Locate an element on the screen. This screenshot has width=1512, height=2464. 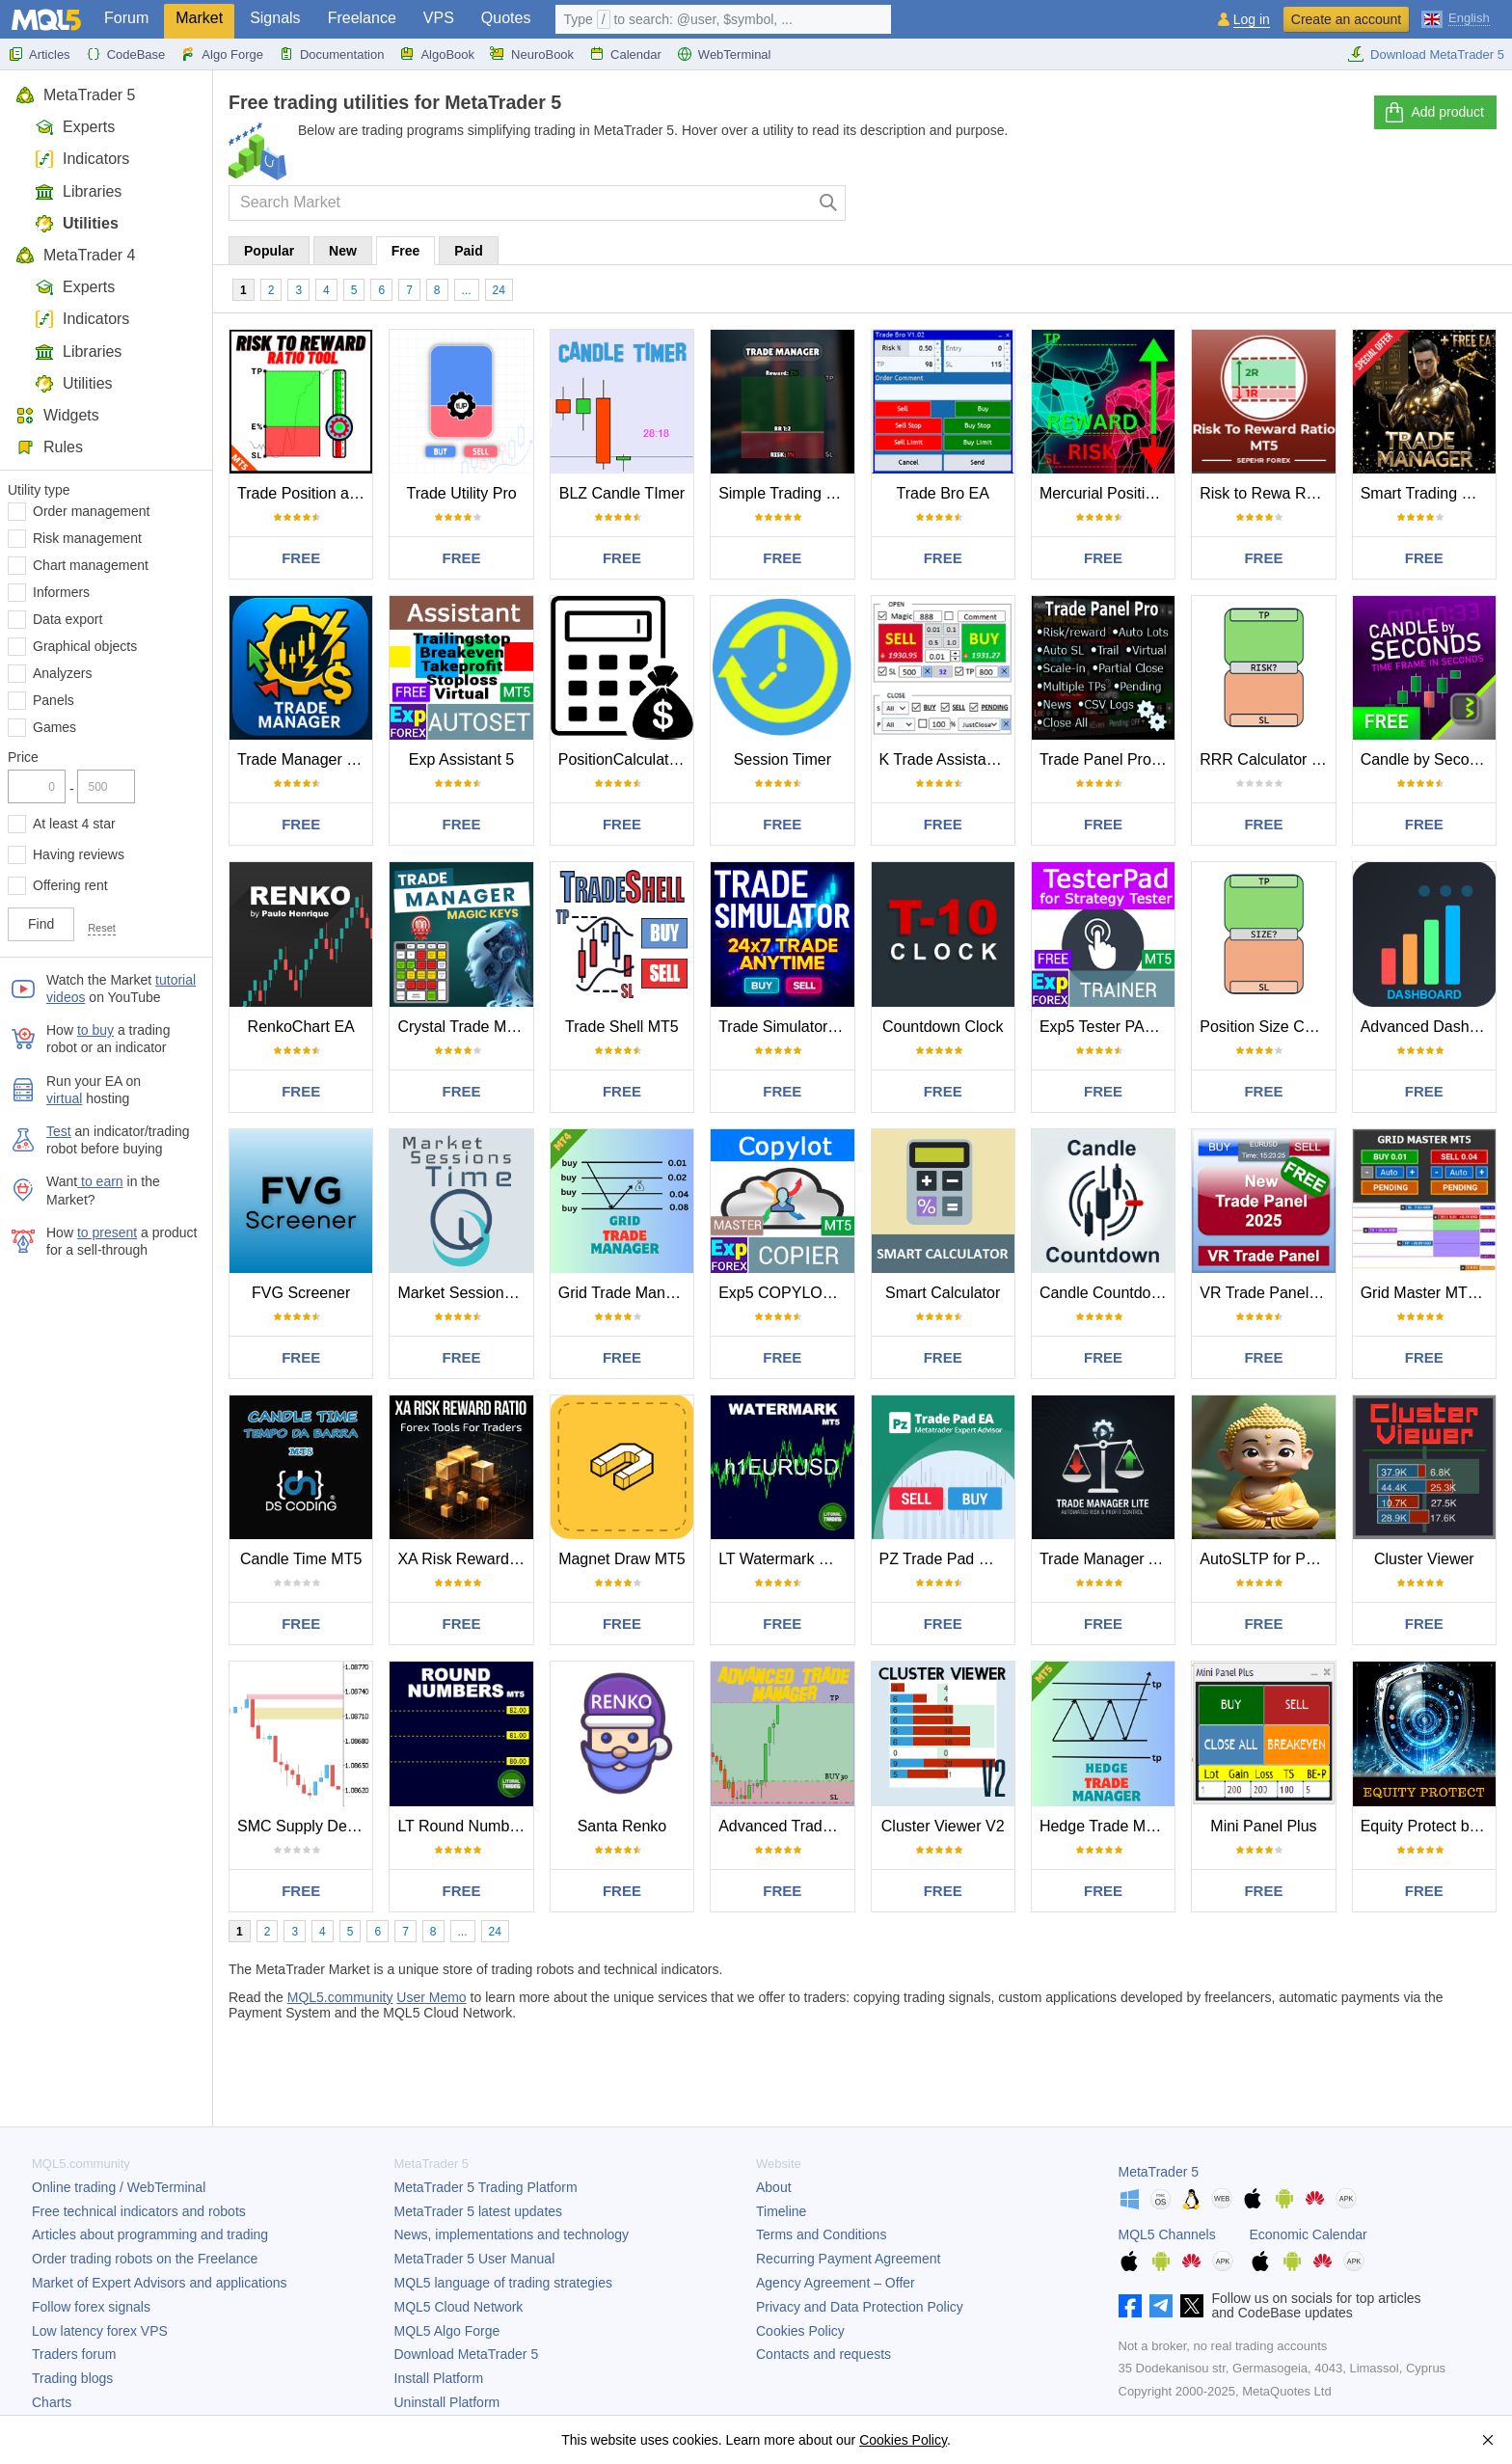
Calendar is located at coordinates (625, 54).